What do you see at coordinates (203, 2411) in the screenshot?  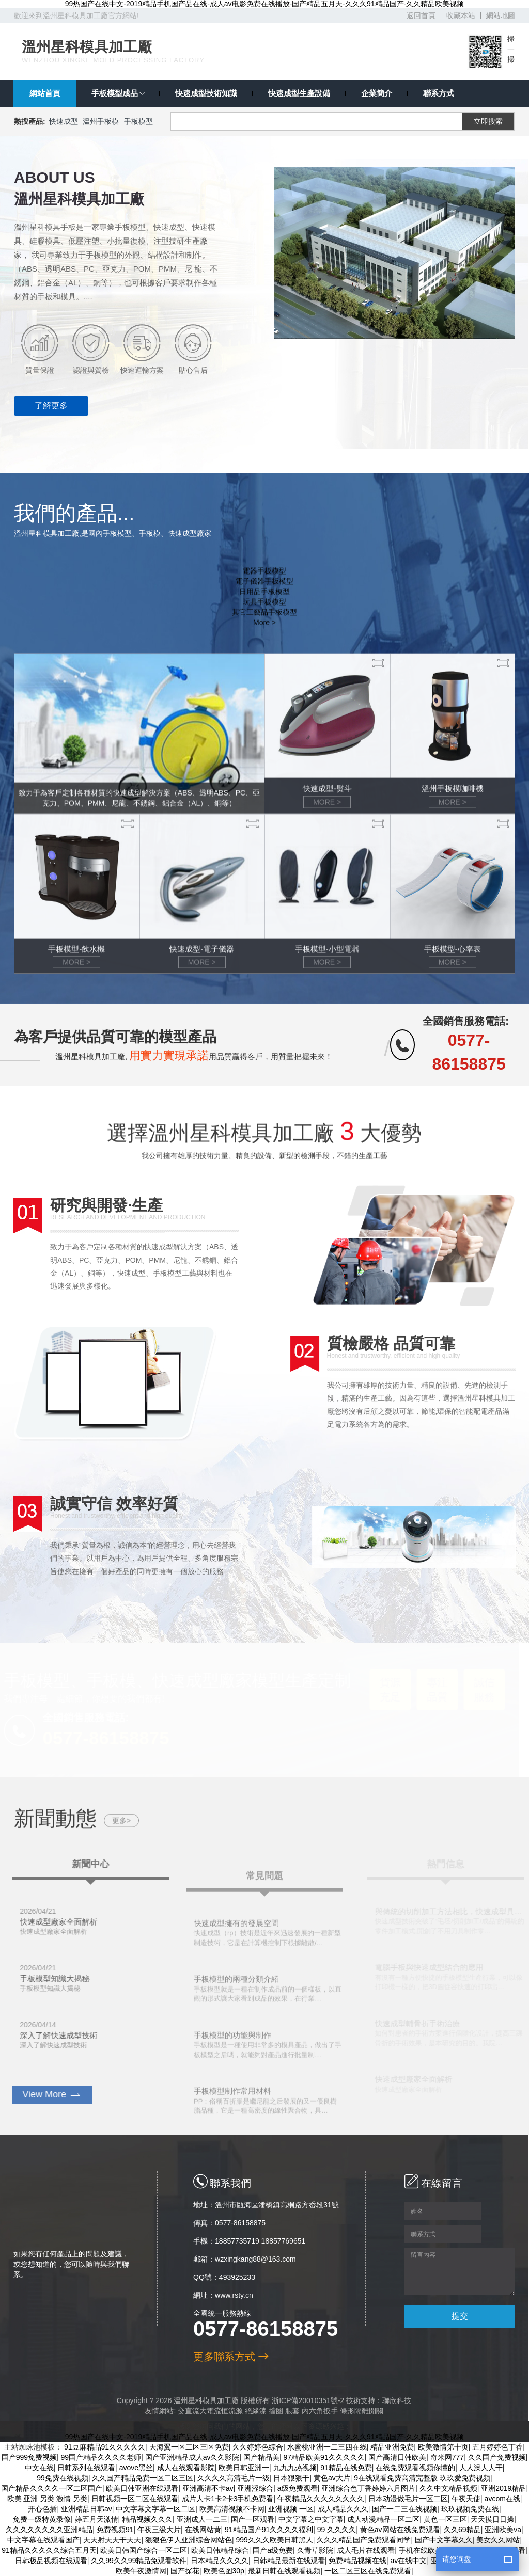 I see `交直流大電流恒流源` at bounding box center [203, 2411].